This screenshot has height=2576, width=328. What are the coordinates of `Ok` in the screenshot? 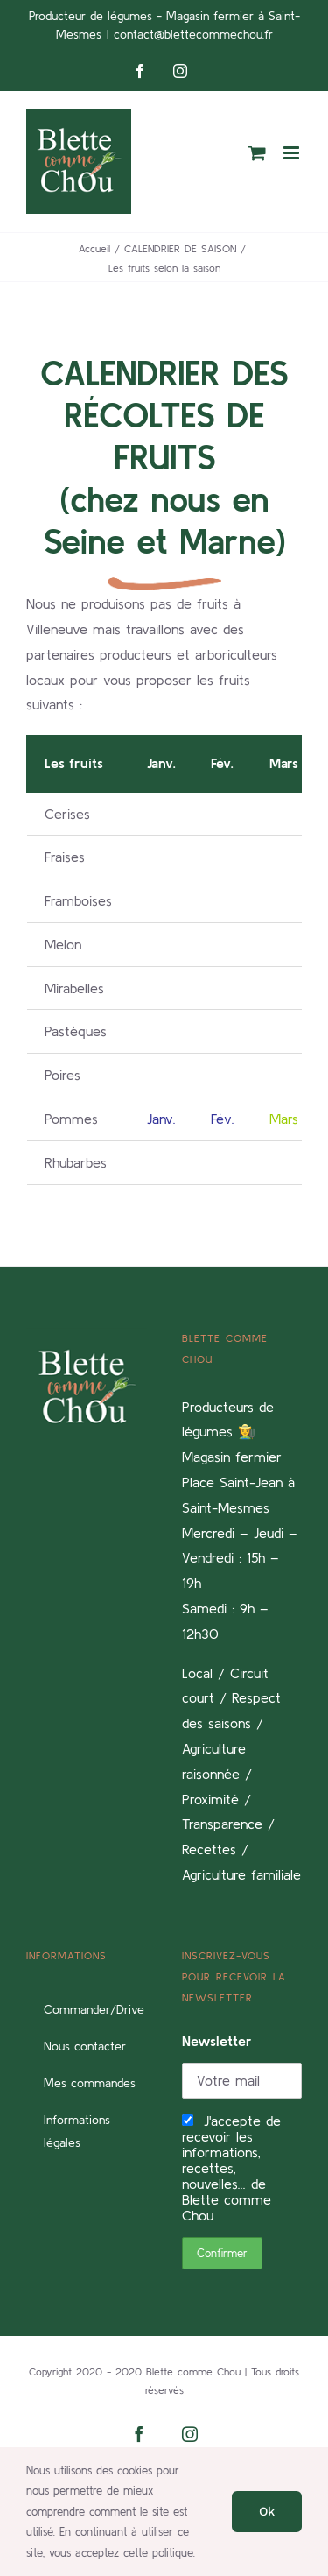 It's located at (267, 2511).